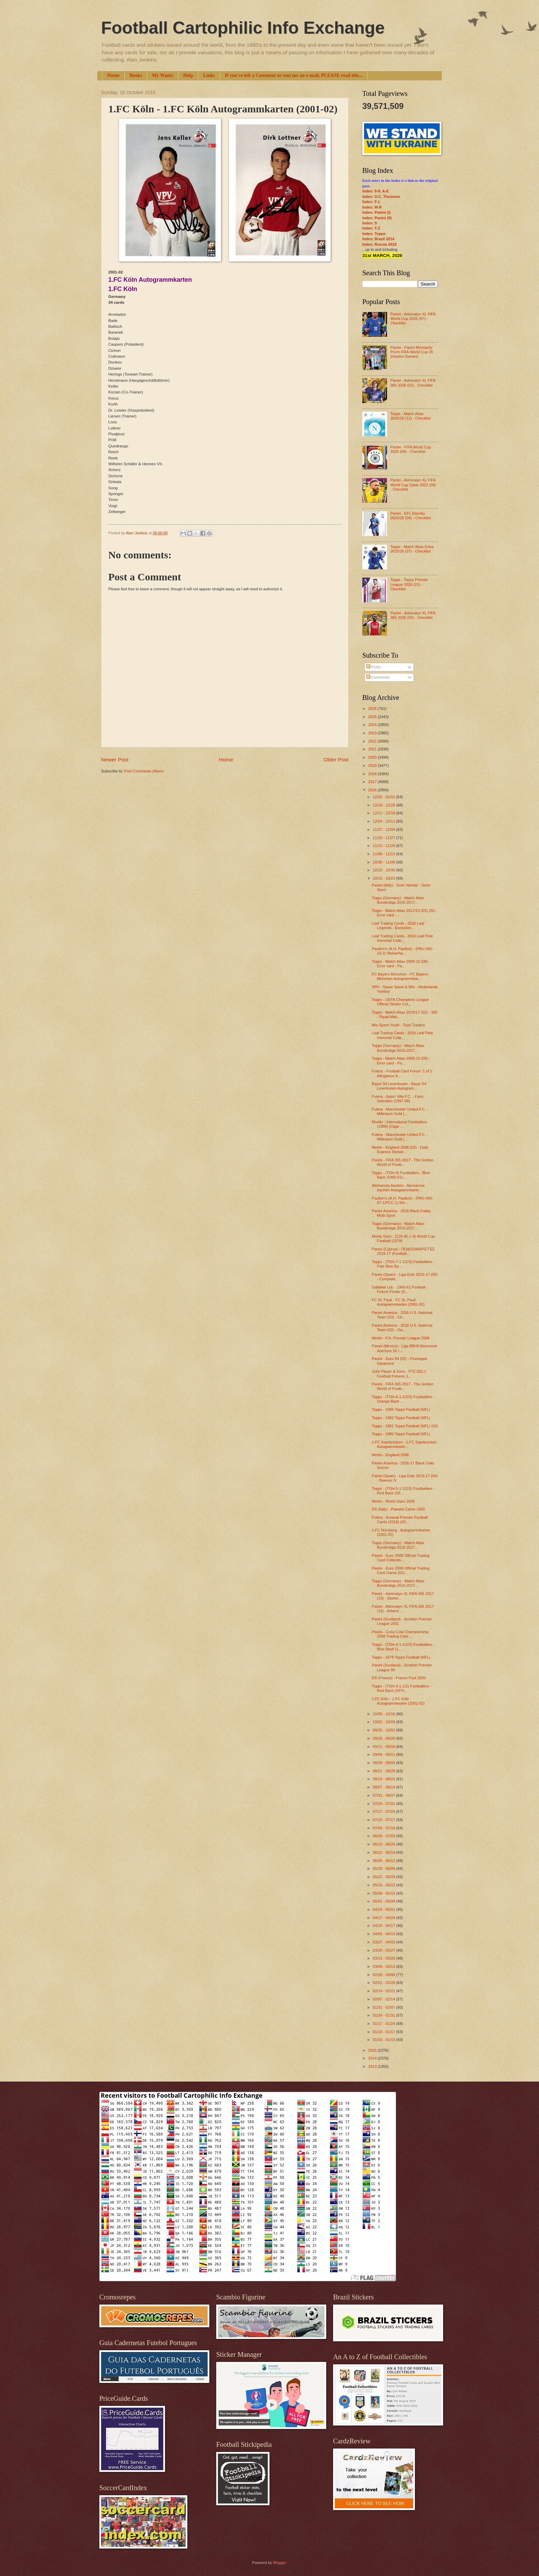 Image resolution: width=539 pixels, height=2576 pixels. I want to click on 06/12 - 06/19, so click(384, 1852).